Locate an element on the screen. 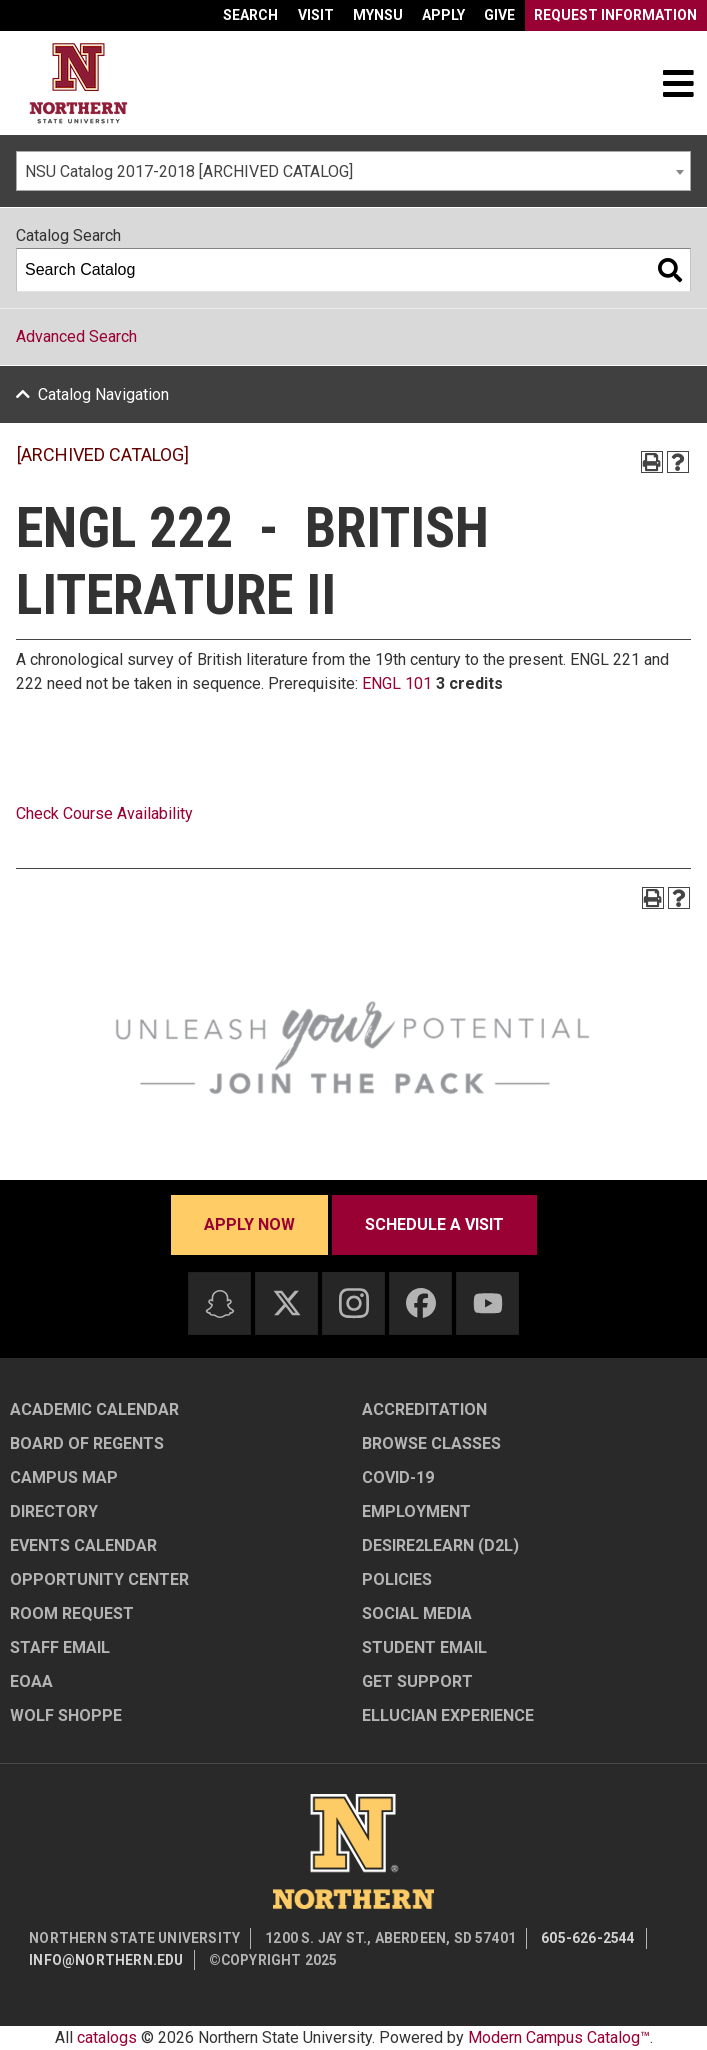 The width and height of the screenshot is (707, 2050). Visit is located at coordinates (316, 15).